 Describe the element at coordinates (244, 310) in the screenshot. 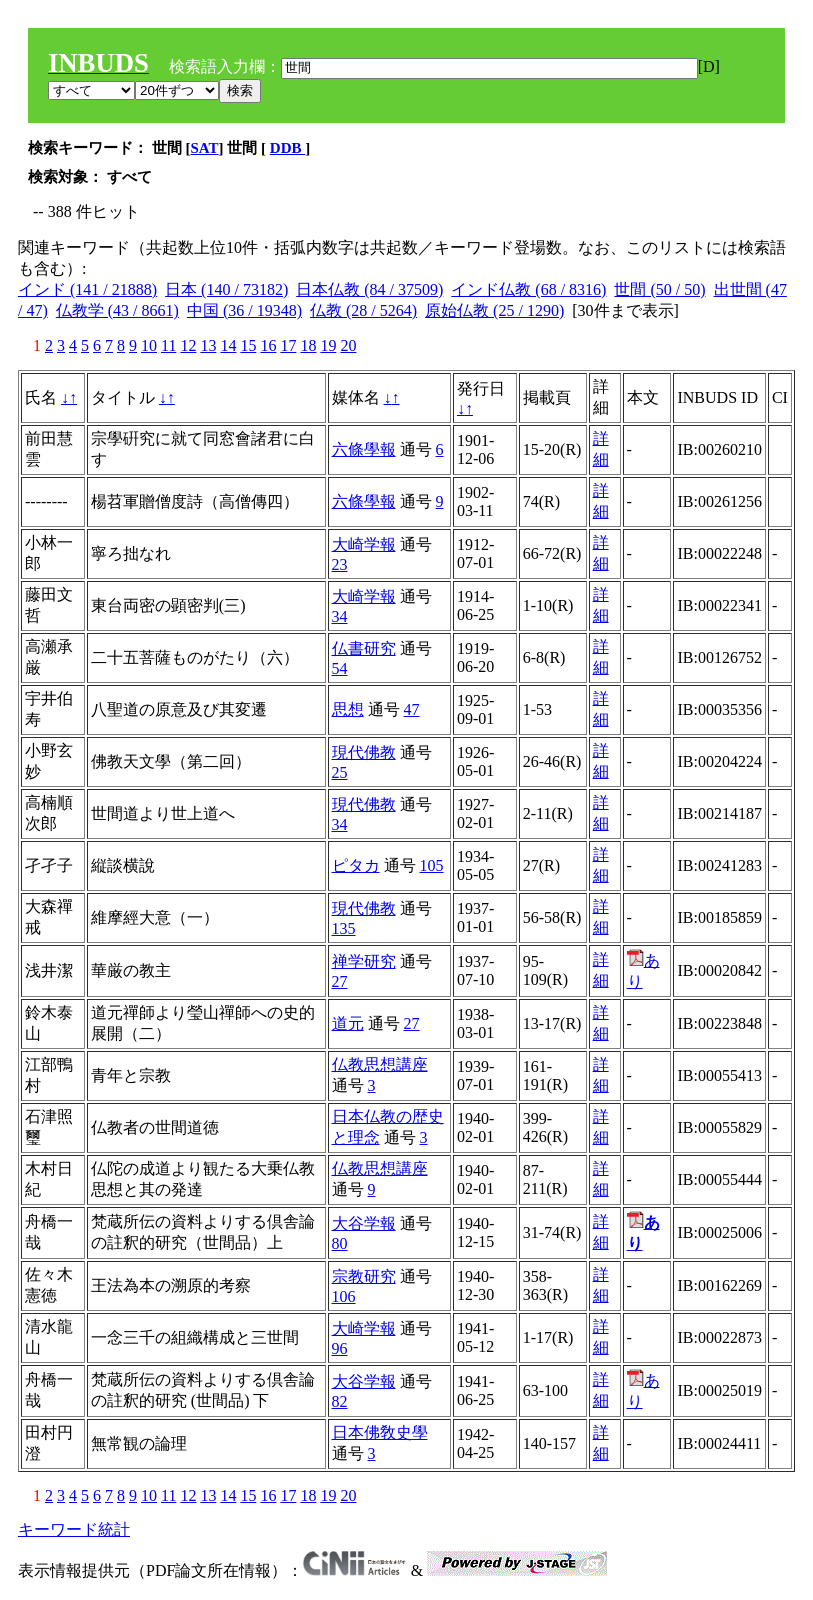

I see `中国 (36 / 19348)` at that location.